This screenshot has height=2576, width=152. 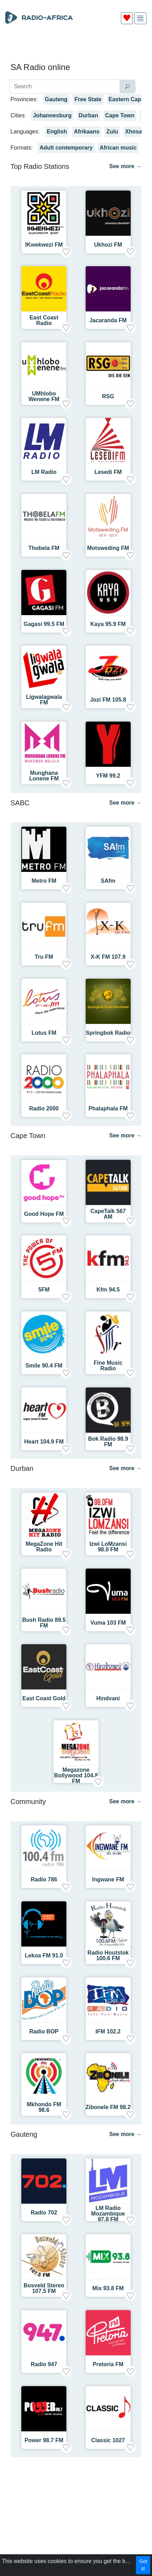 I want to click on Gauteng, so click(x=56, y=99).